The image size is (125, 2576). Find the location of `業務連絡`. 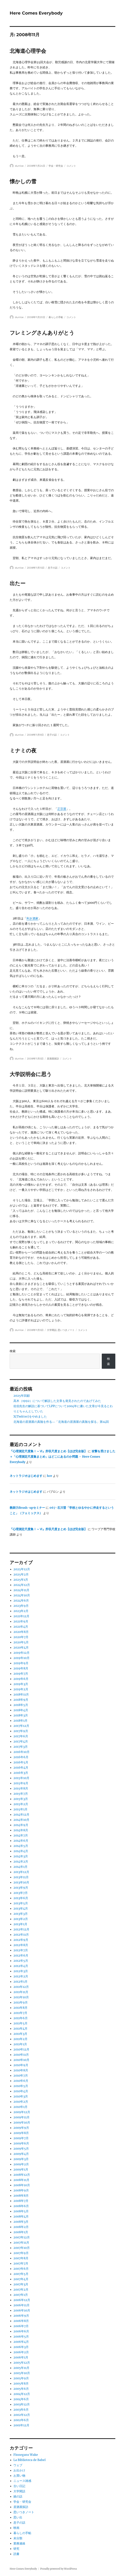

業務連絡 is located at coordinates (19, 2543).